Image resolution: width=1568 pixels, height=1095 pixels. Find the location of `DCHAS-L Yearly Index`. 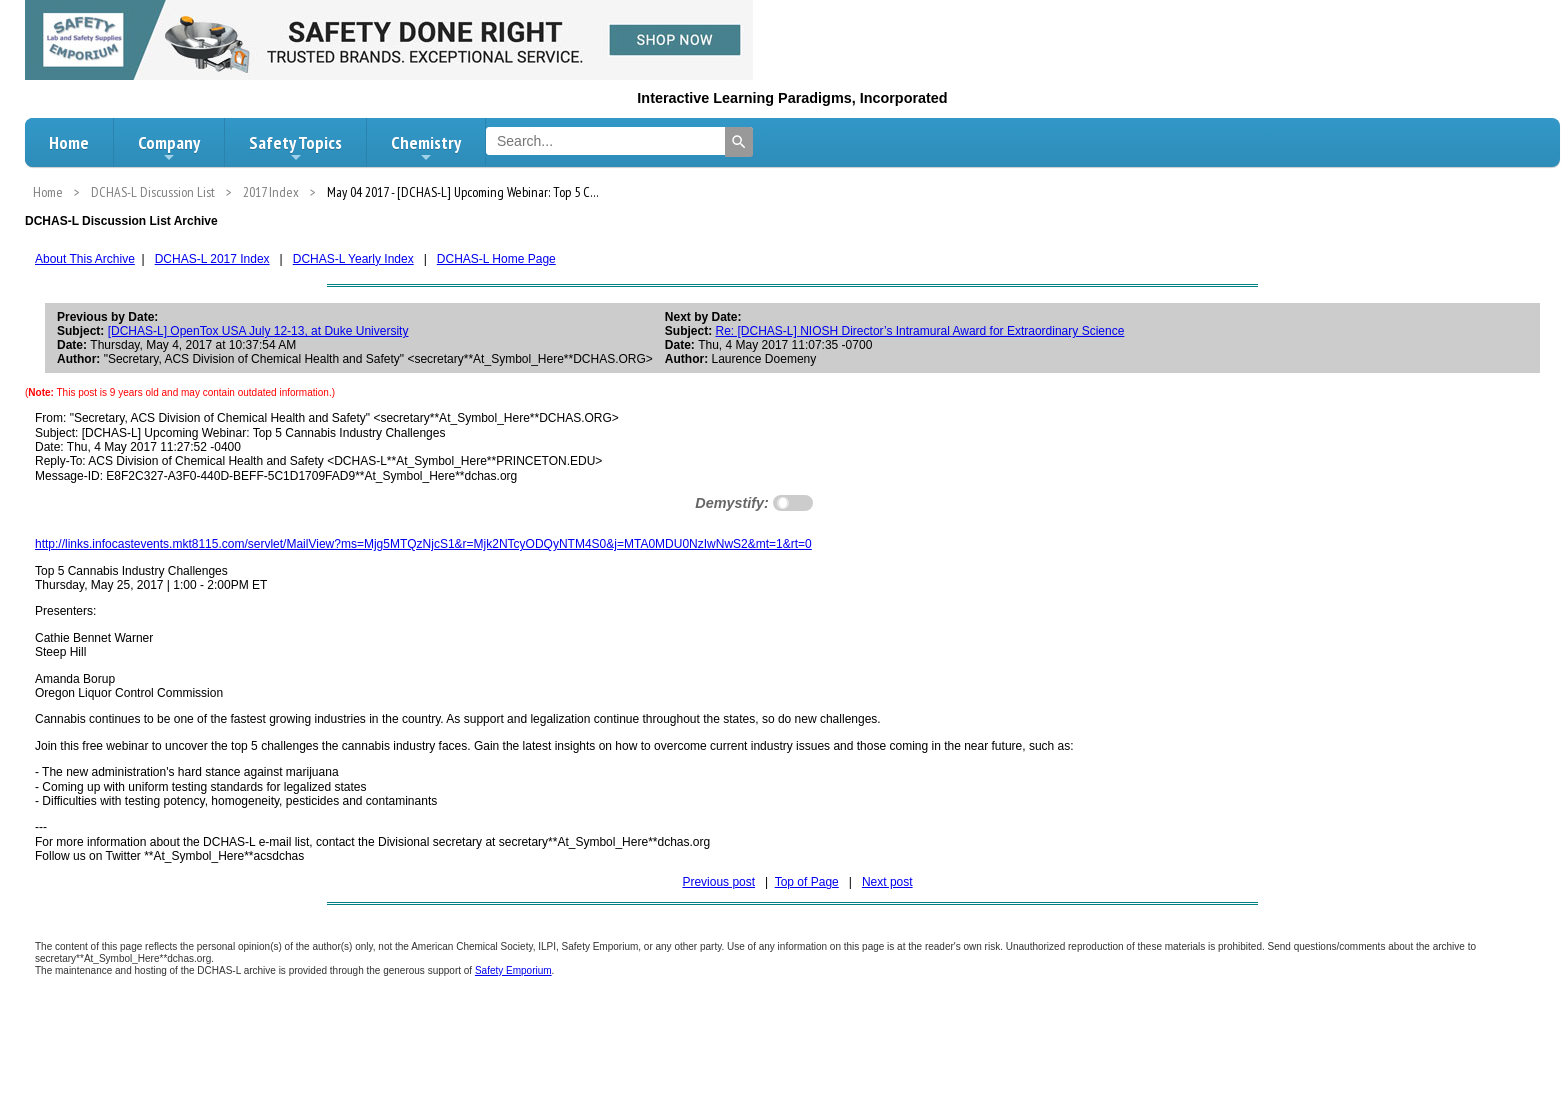

DCHAS-L Yearly Index is located at coordinates (353, 259).